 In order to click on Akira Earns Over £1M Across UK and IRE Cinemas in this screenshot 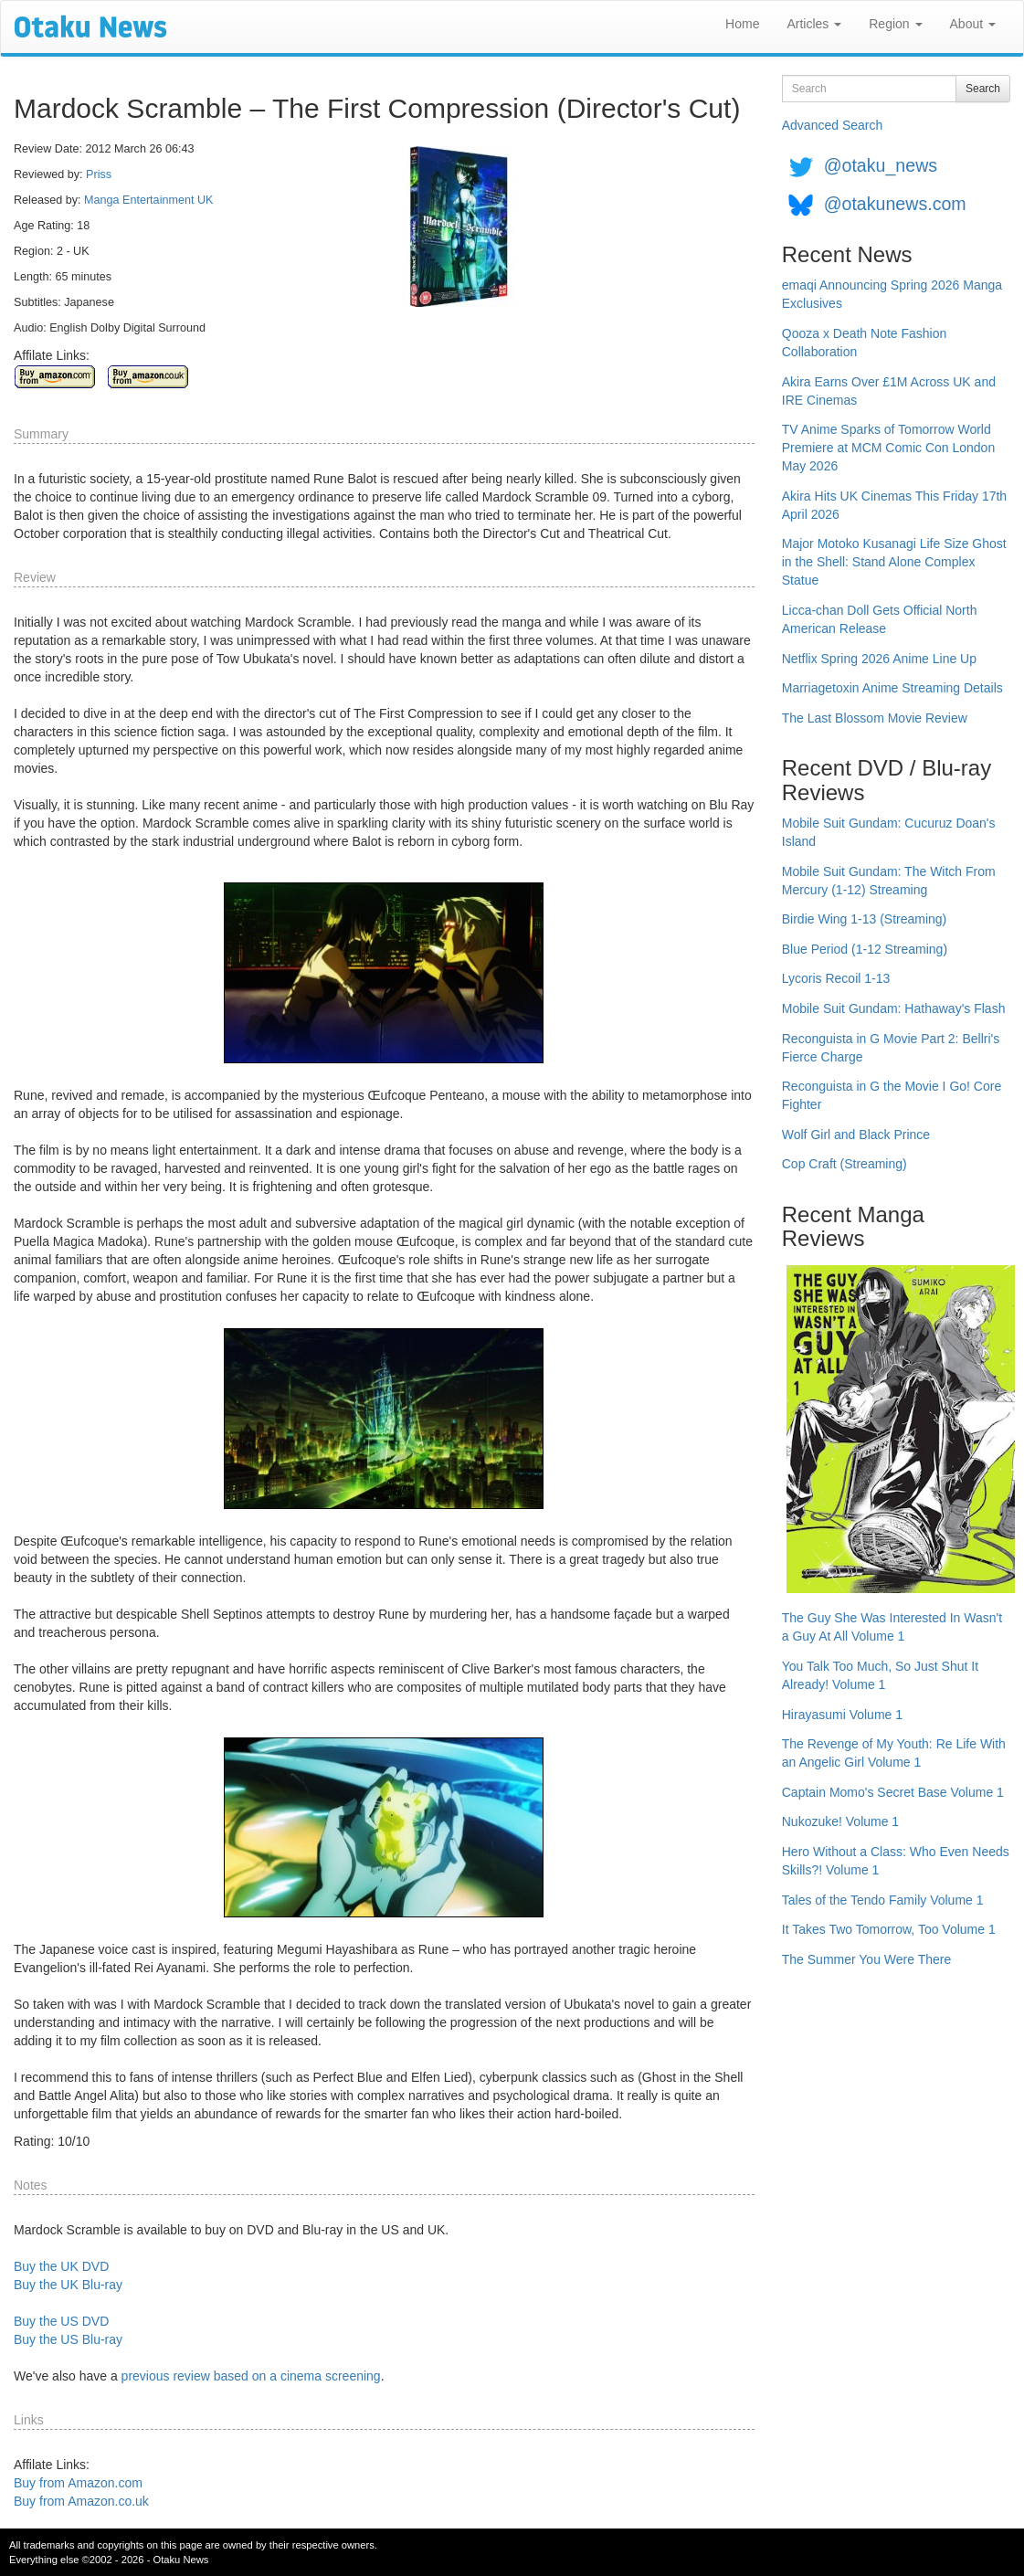, I will do `click(889, 391)`.